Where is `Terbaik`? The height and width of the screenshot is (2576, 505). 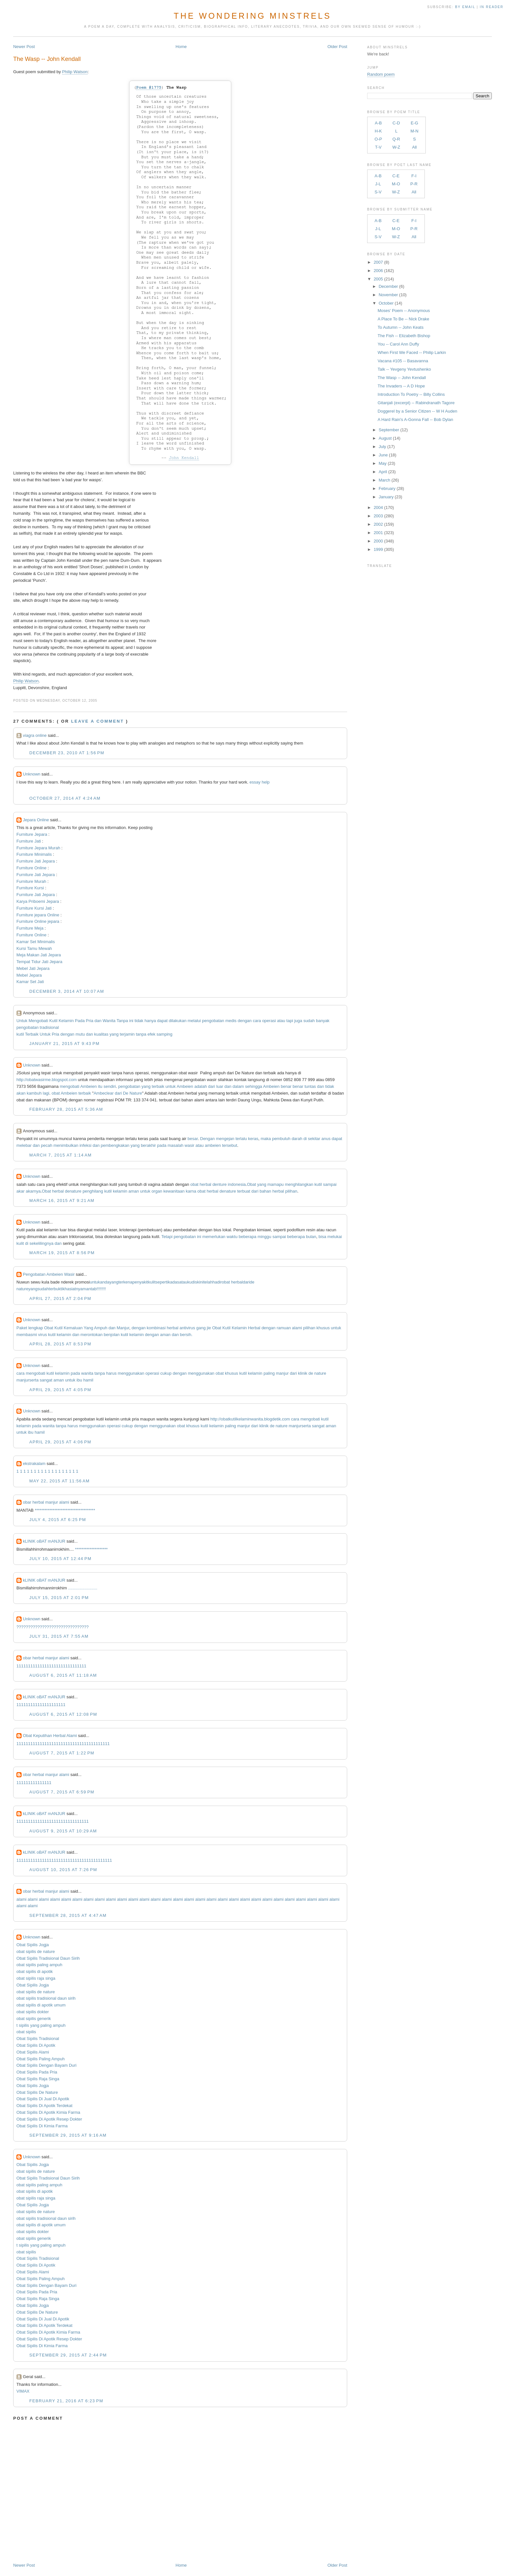 Terbaik is located at coordinates (32, 1034).